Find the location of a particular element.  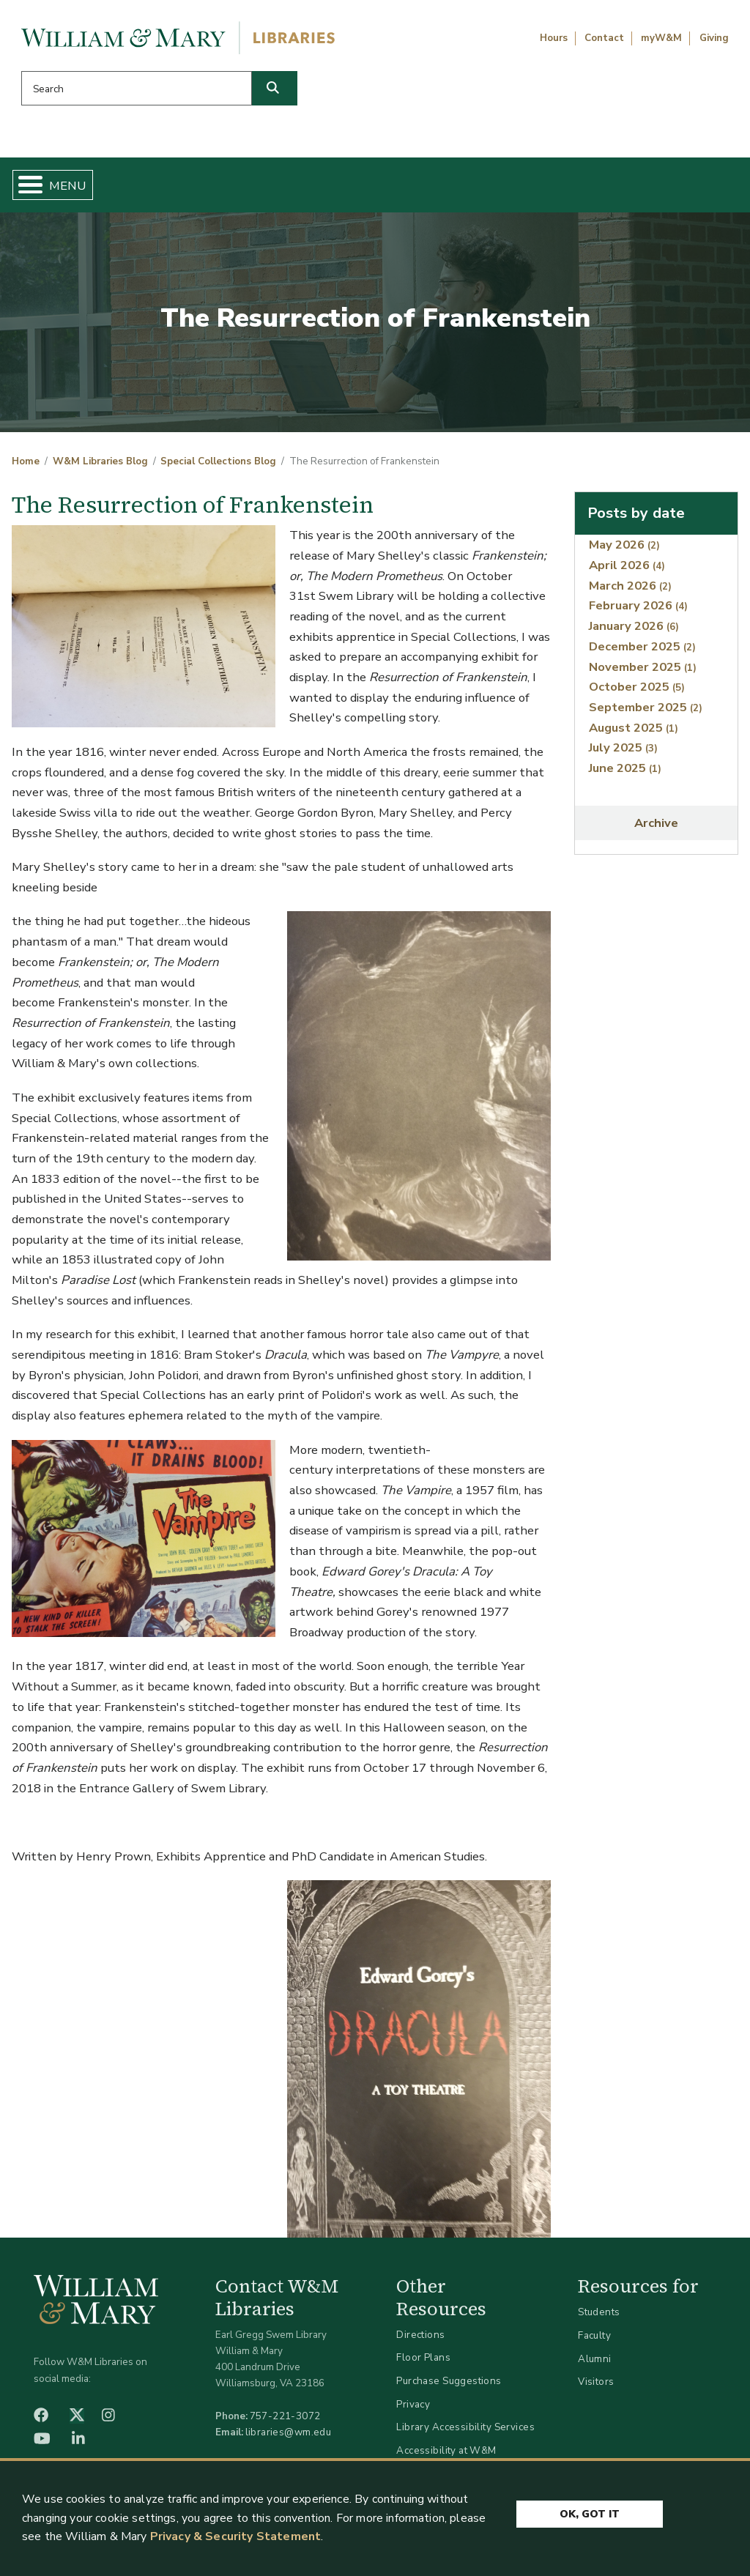

Accessibility at W&M is located at coordinates (446, 2456).